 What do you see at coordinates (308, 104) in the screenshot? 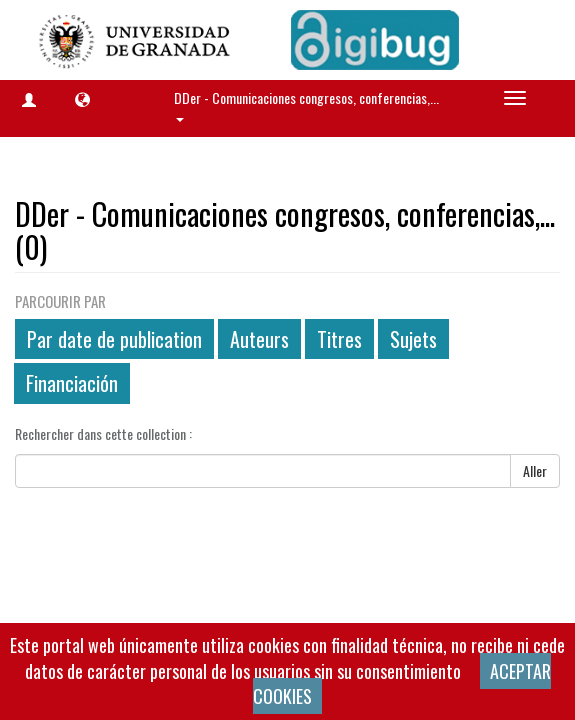
I see `DDer - Comunicaciones congresos, conferencias,... [button]` at bounding box center [308, 104].